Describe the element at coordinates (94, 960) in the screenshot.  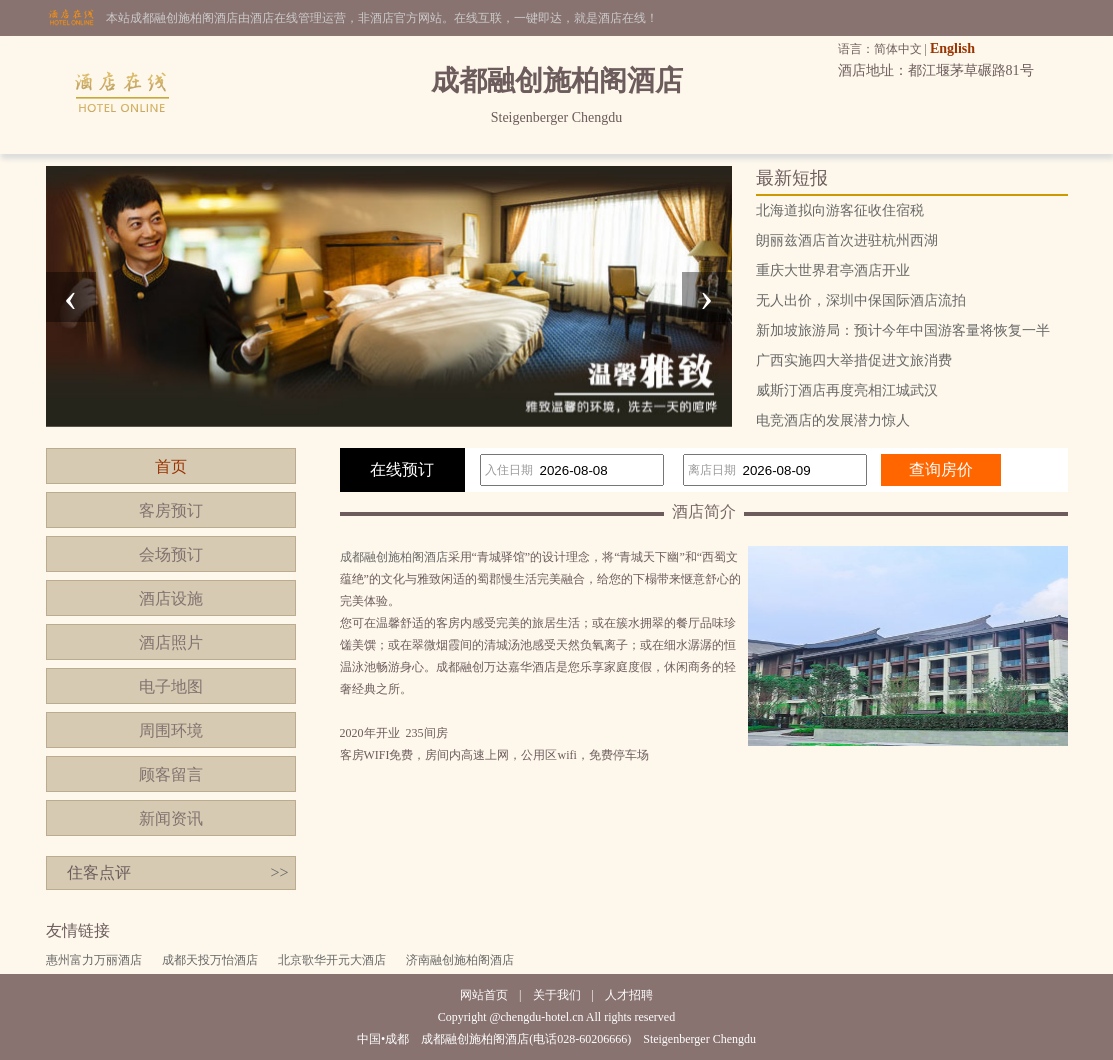
I see `惠州富力万丽酒店` at that location.